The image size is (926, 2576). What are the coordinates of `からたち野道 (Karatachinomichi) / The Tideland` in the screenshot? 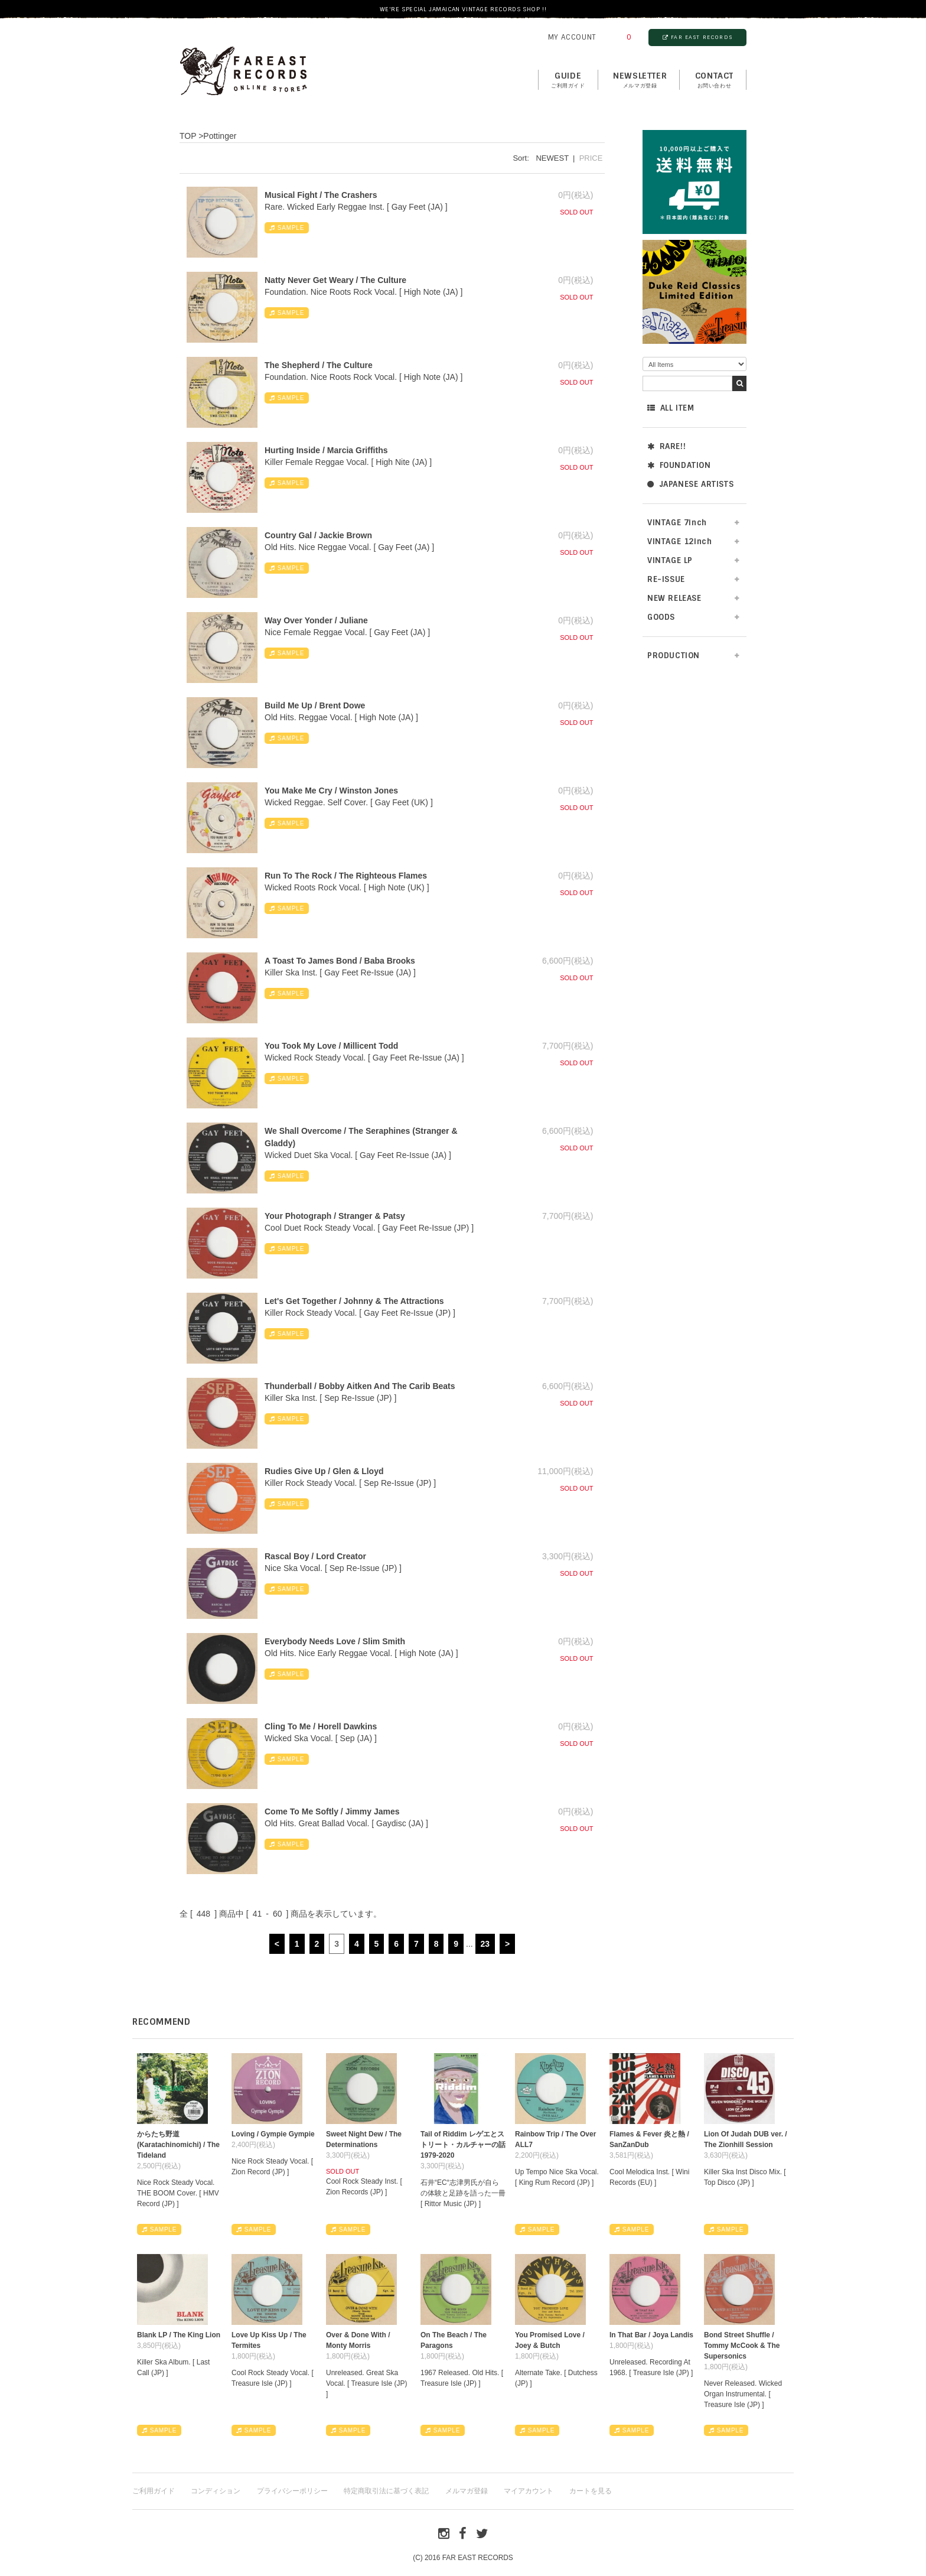 It's located at (178, 2144).